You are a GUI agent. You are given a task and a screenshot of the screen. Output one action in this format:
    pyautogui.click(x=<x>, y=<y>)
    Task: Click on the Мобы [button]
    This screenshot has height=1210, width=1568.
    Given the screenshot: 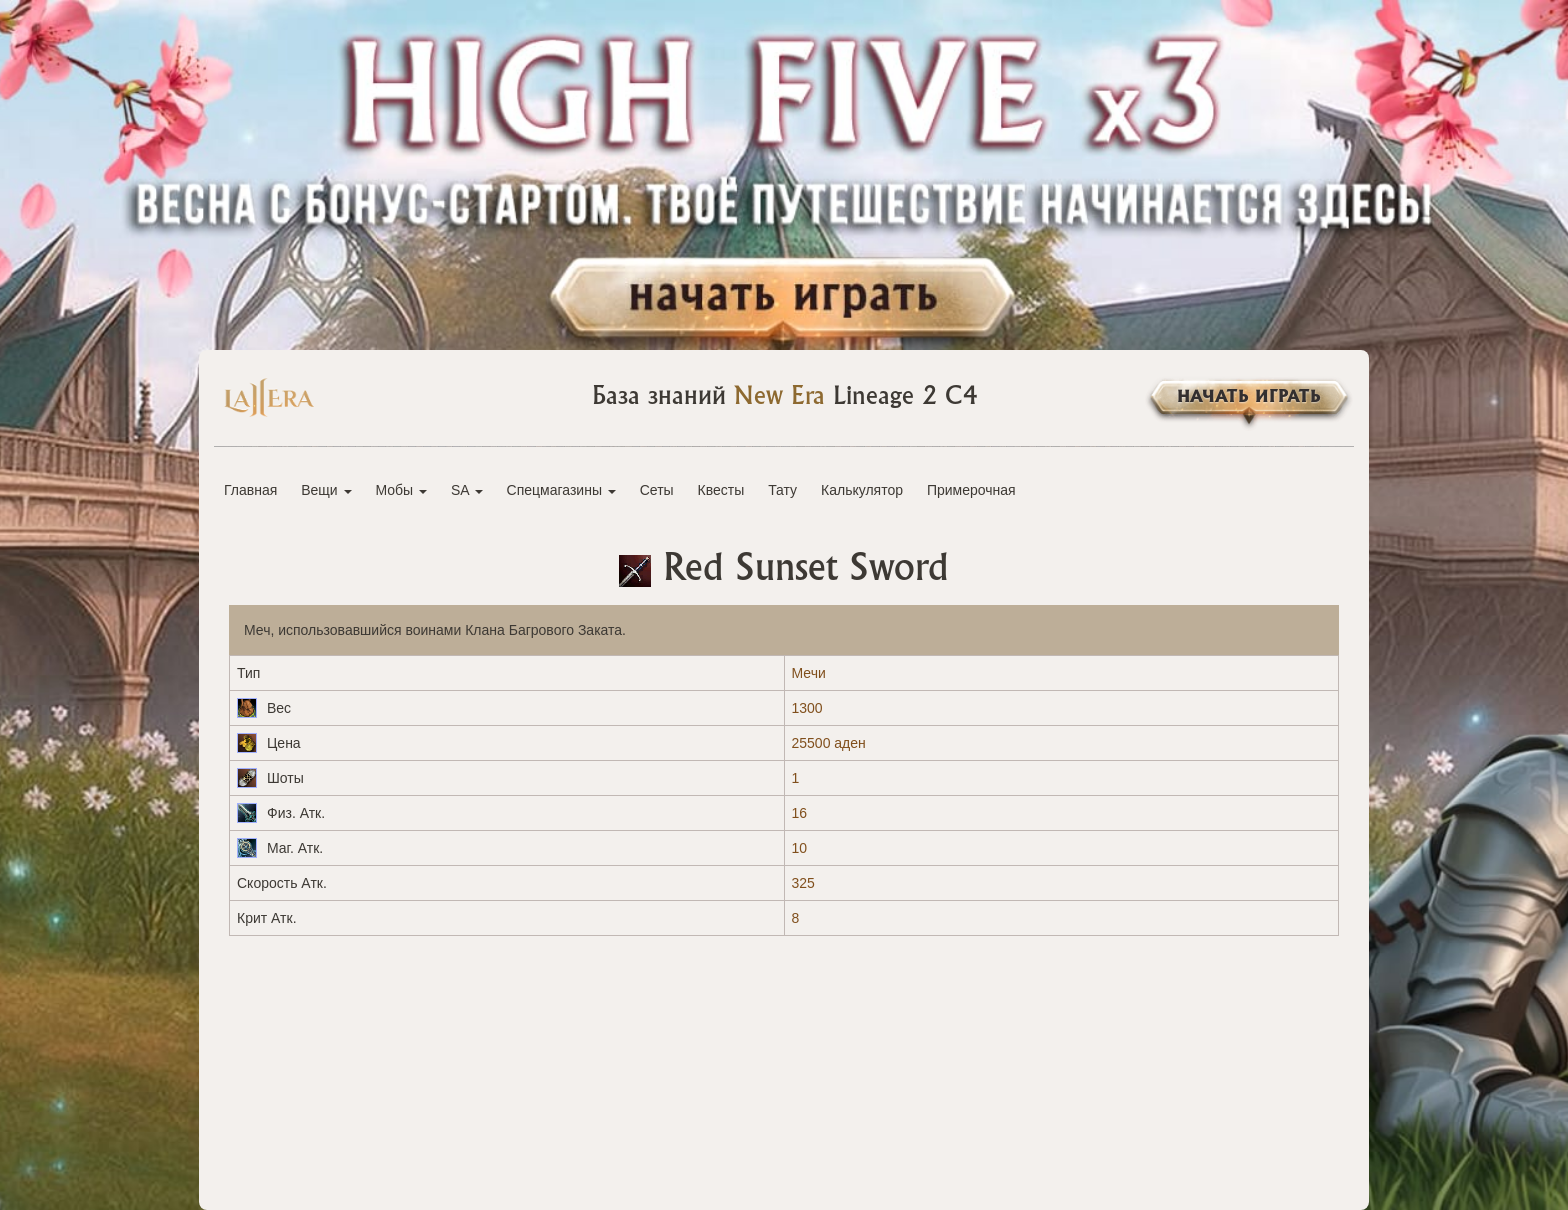 What is the action you would take?
    pyautogui.click(x=401, y=490)
    